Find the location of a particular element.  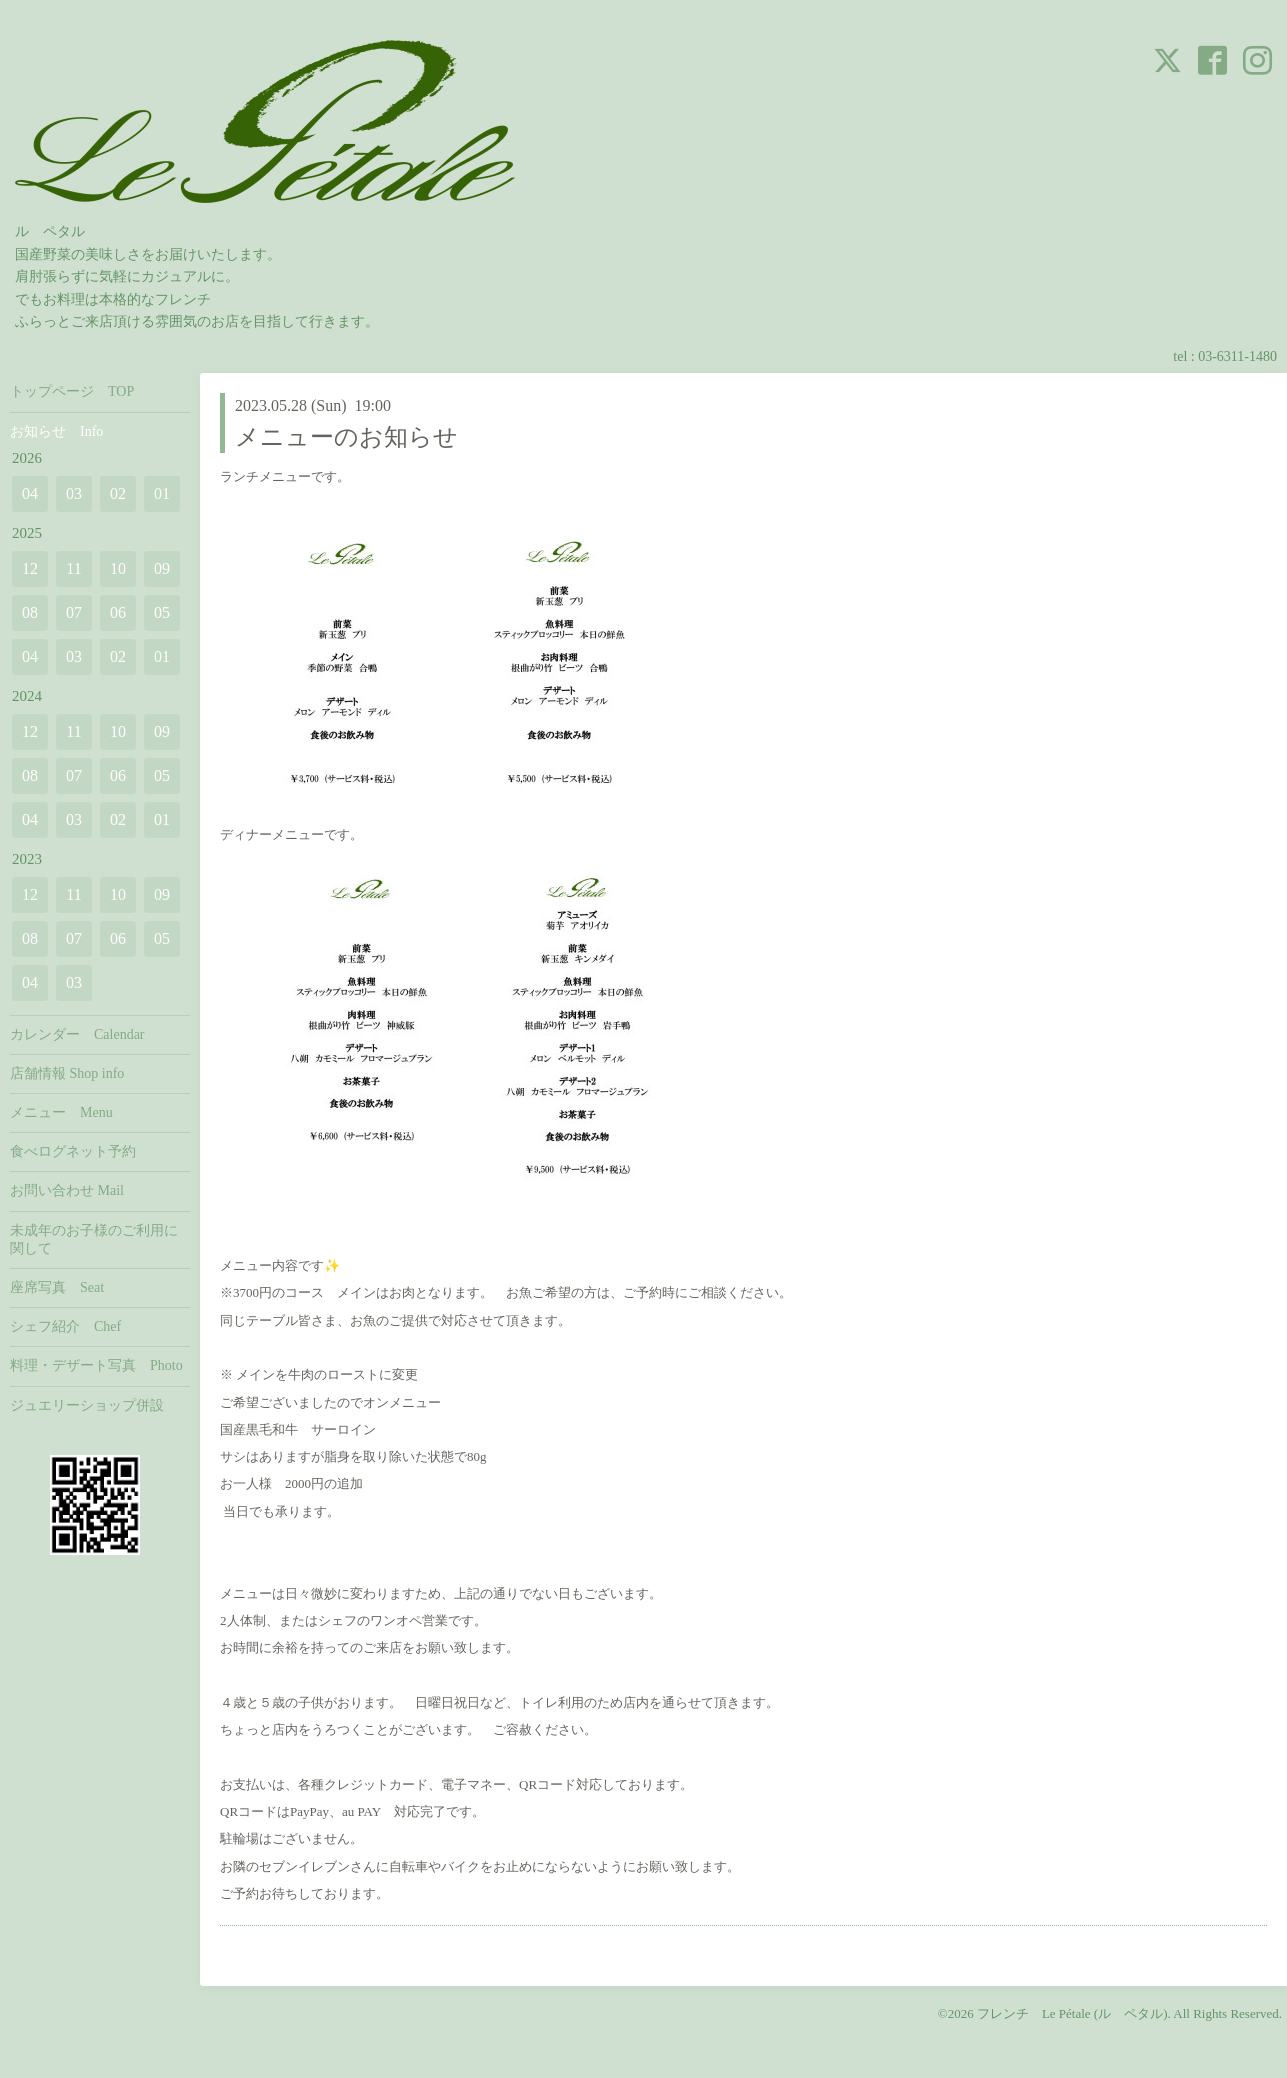

メニュー Menu is located at coordinates (61, 1112).